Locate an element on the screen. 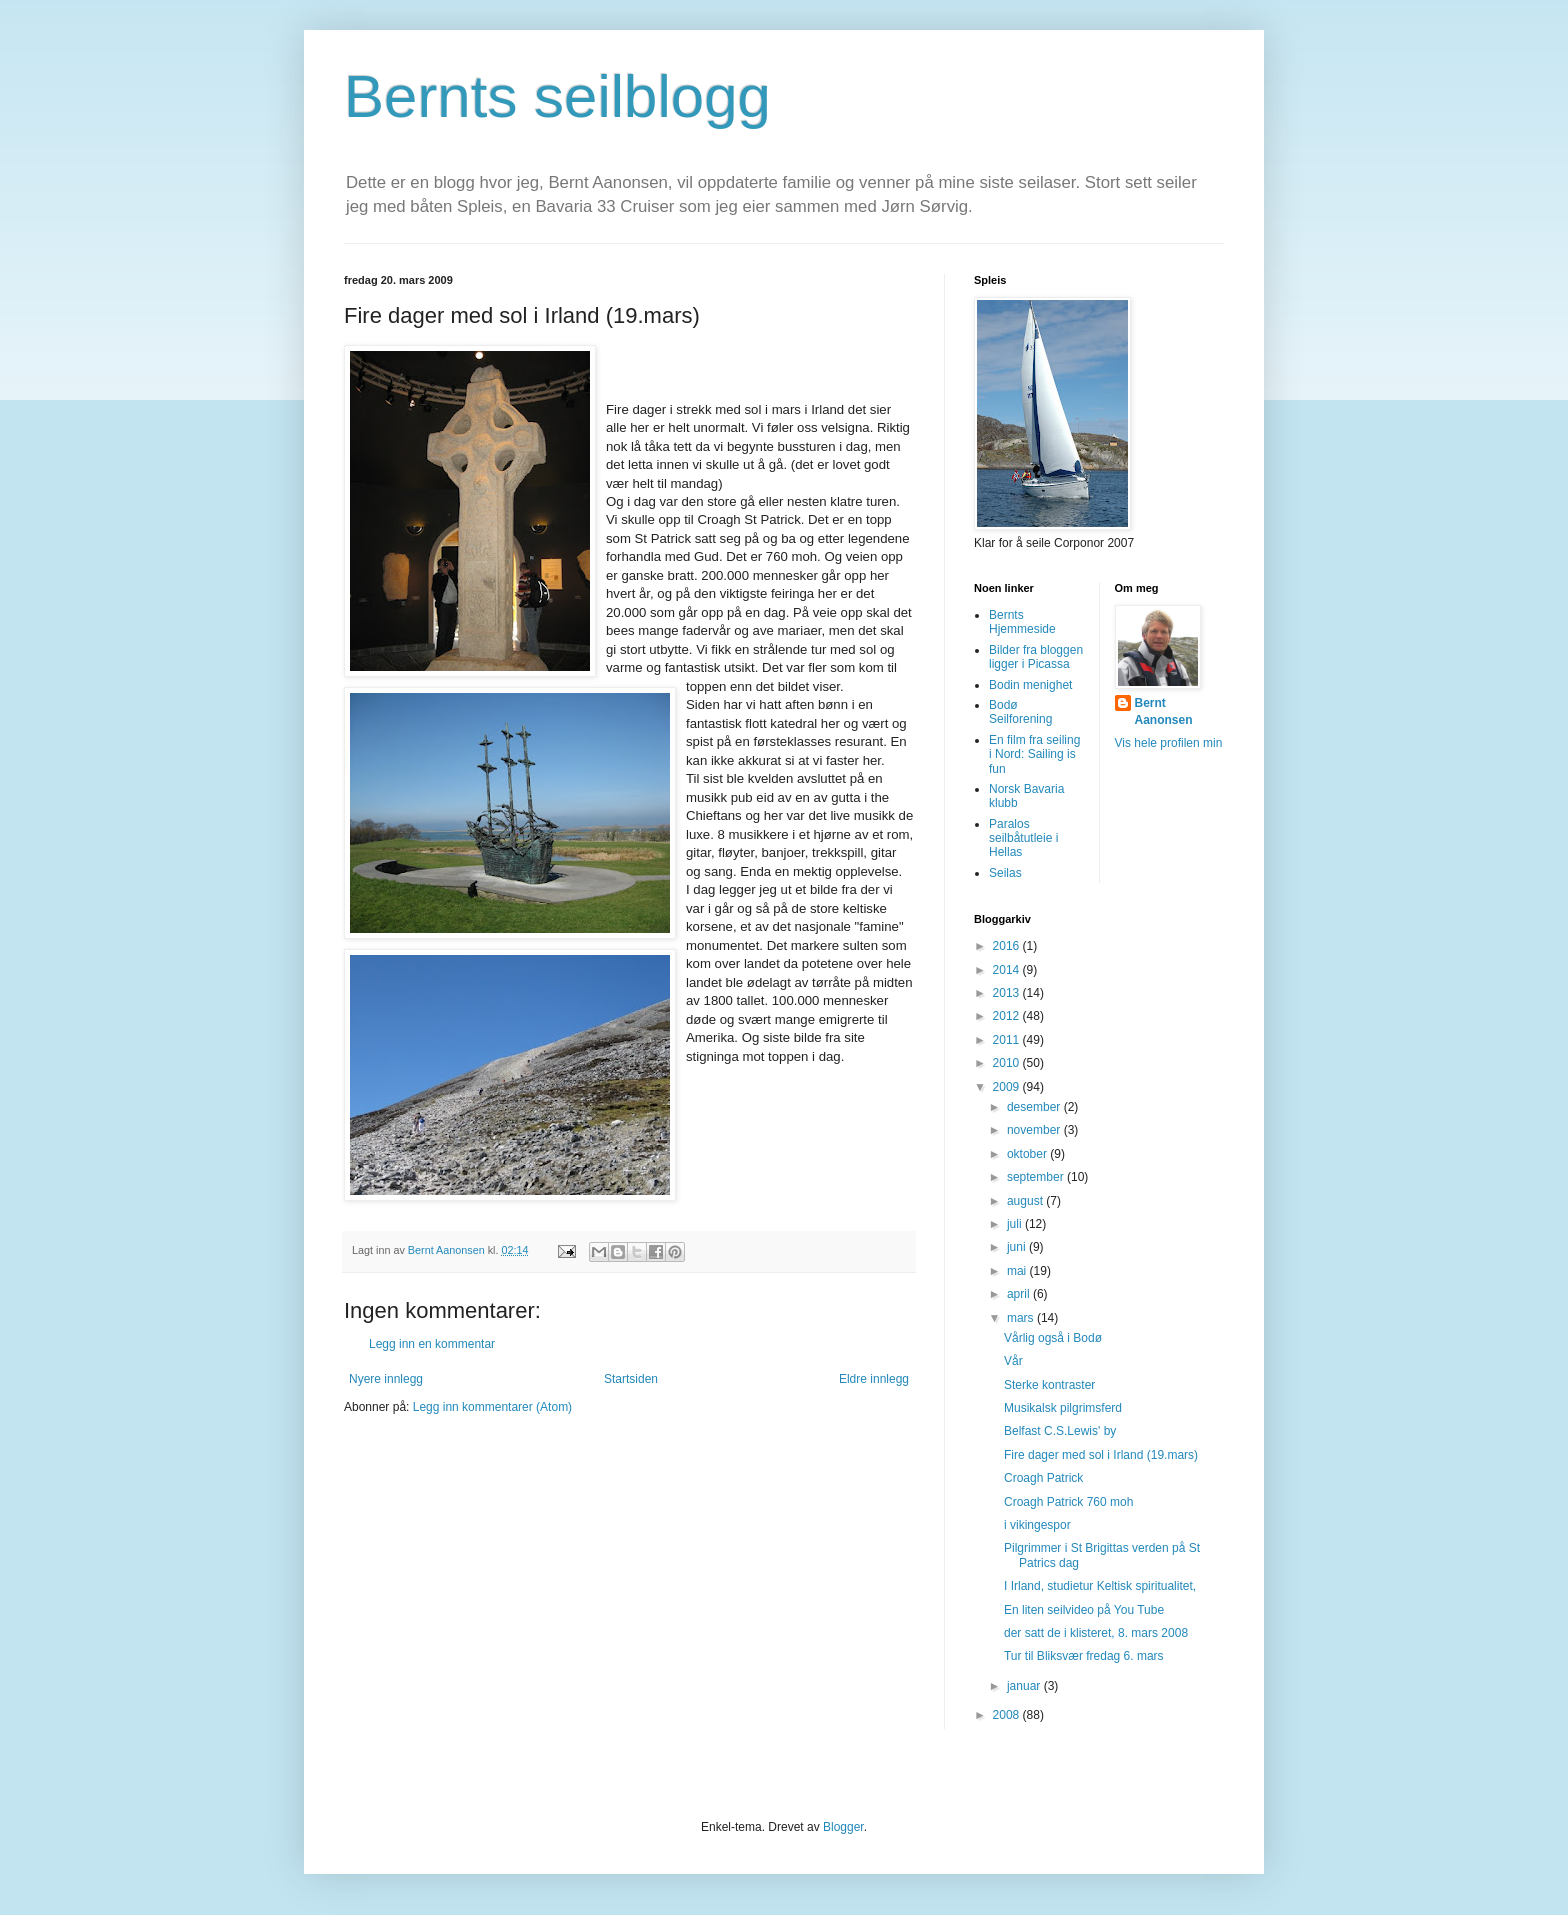  En film fra seiling i Nord: Sailing is fun is located at coordinates (1034, 754).